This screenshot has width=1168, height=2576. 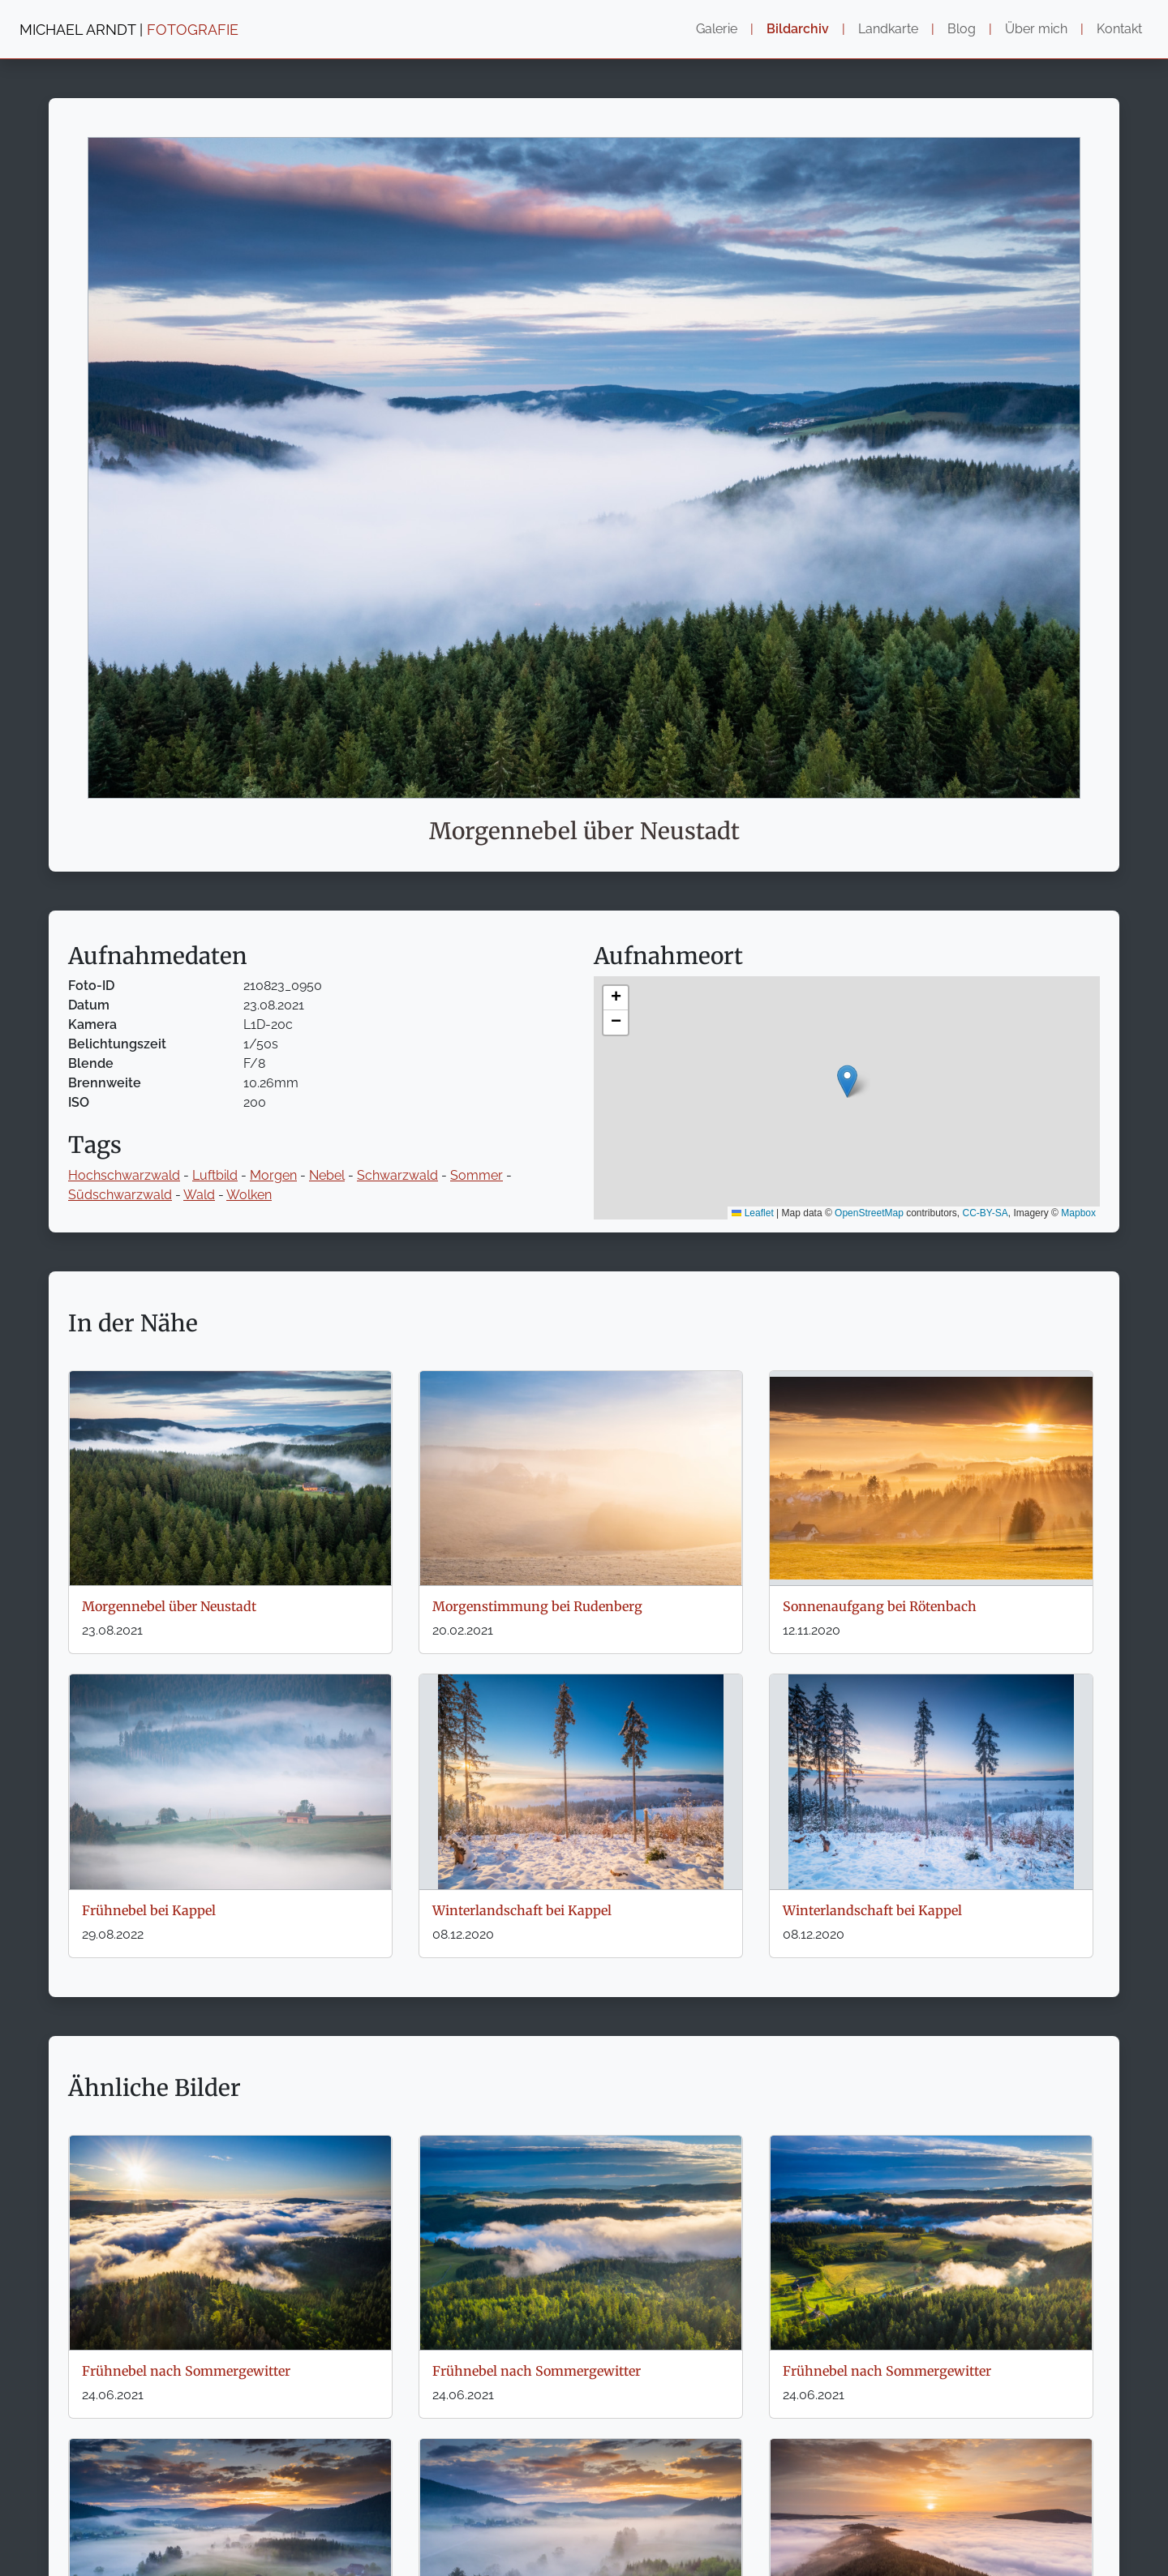 I want to click on Schwarzwald, so click(x=397, y=1175).